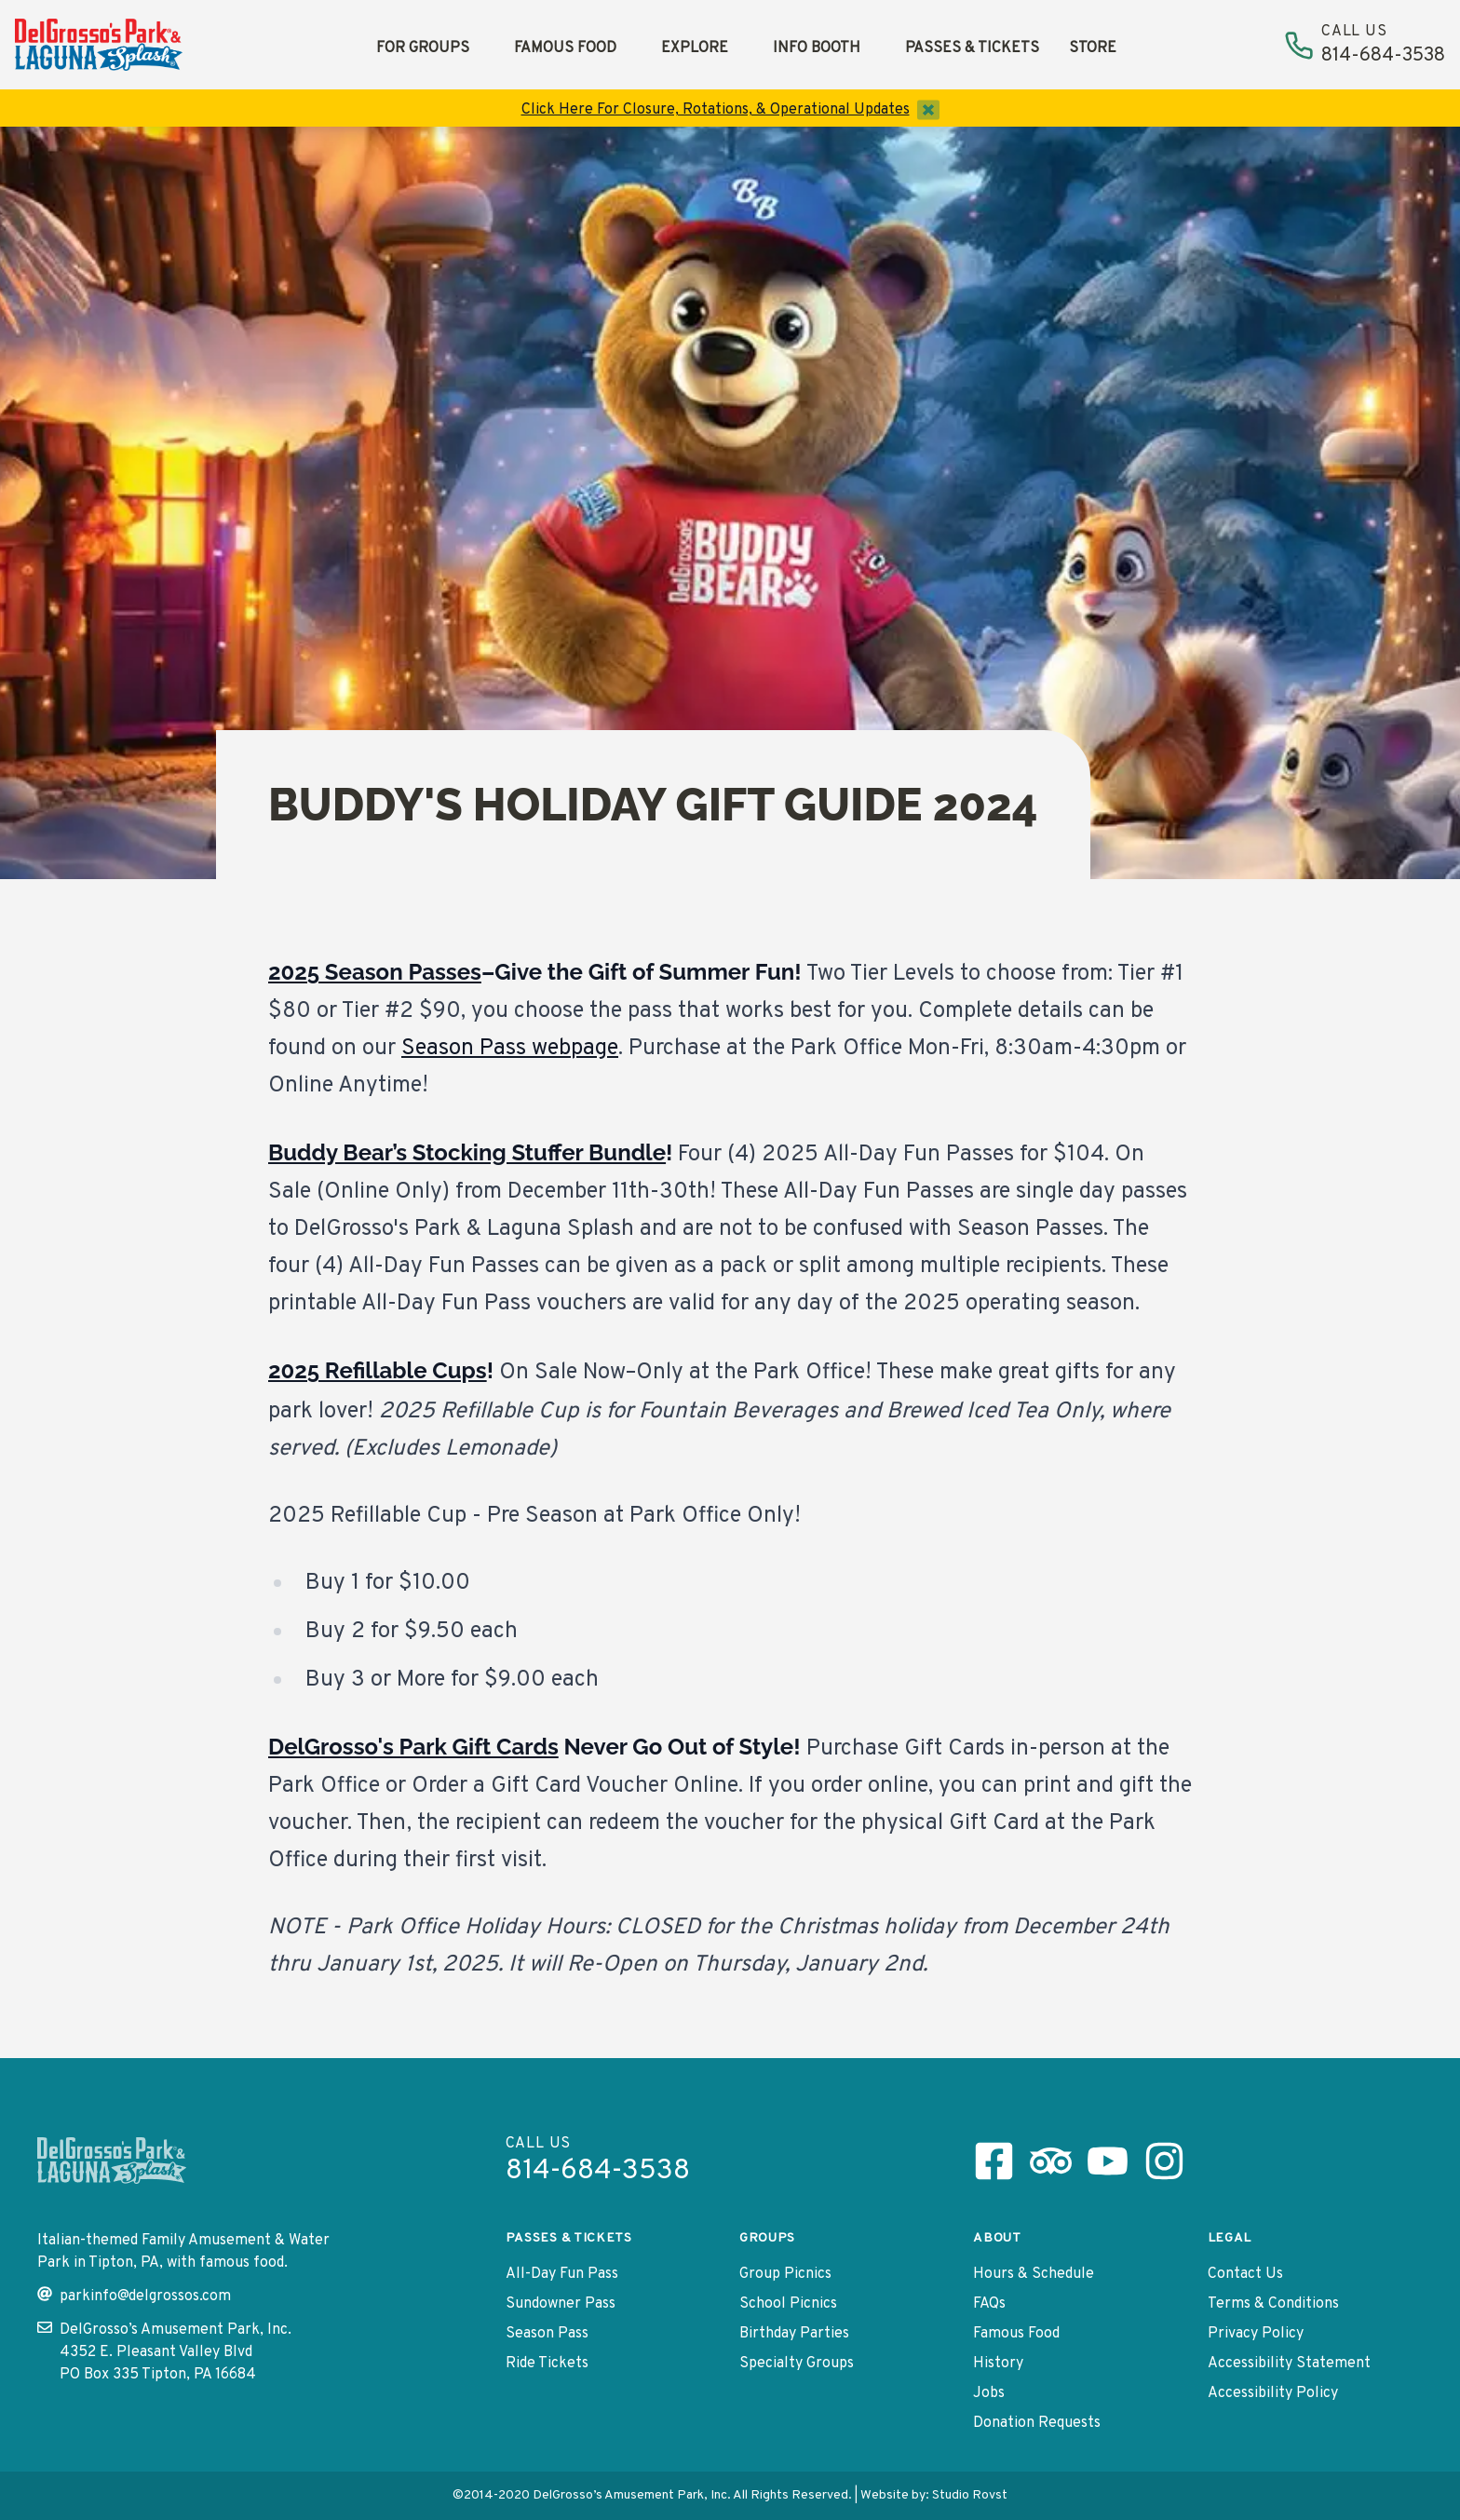 This screenshot has height=2520, width=1460. What do you see at coordinates (547, 2363) in the screenshot?
I see `Ride Tickets` at bounding box center [547, 2363].